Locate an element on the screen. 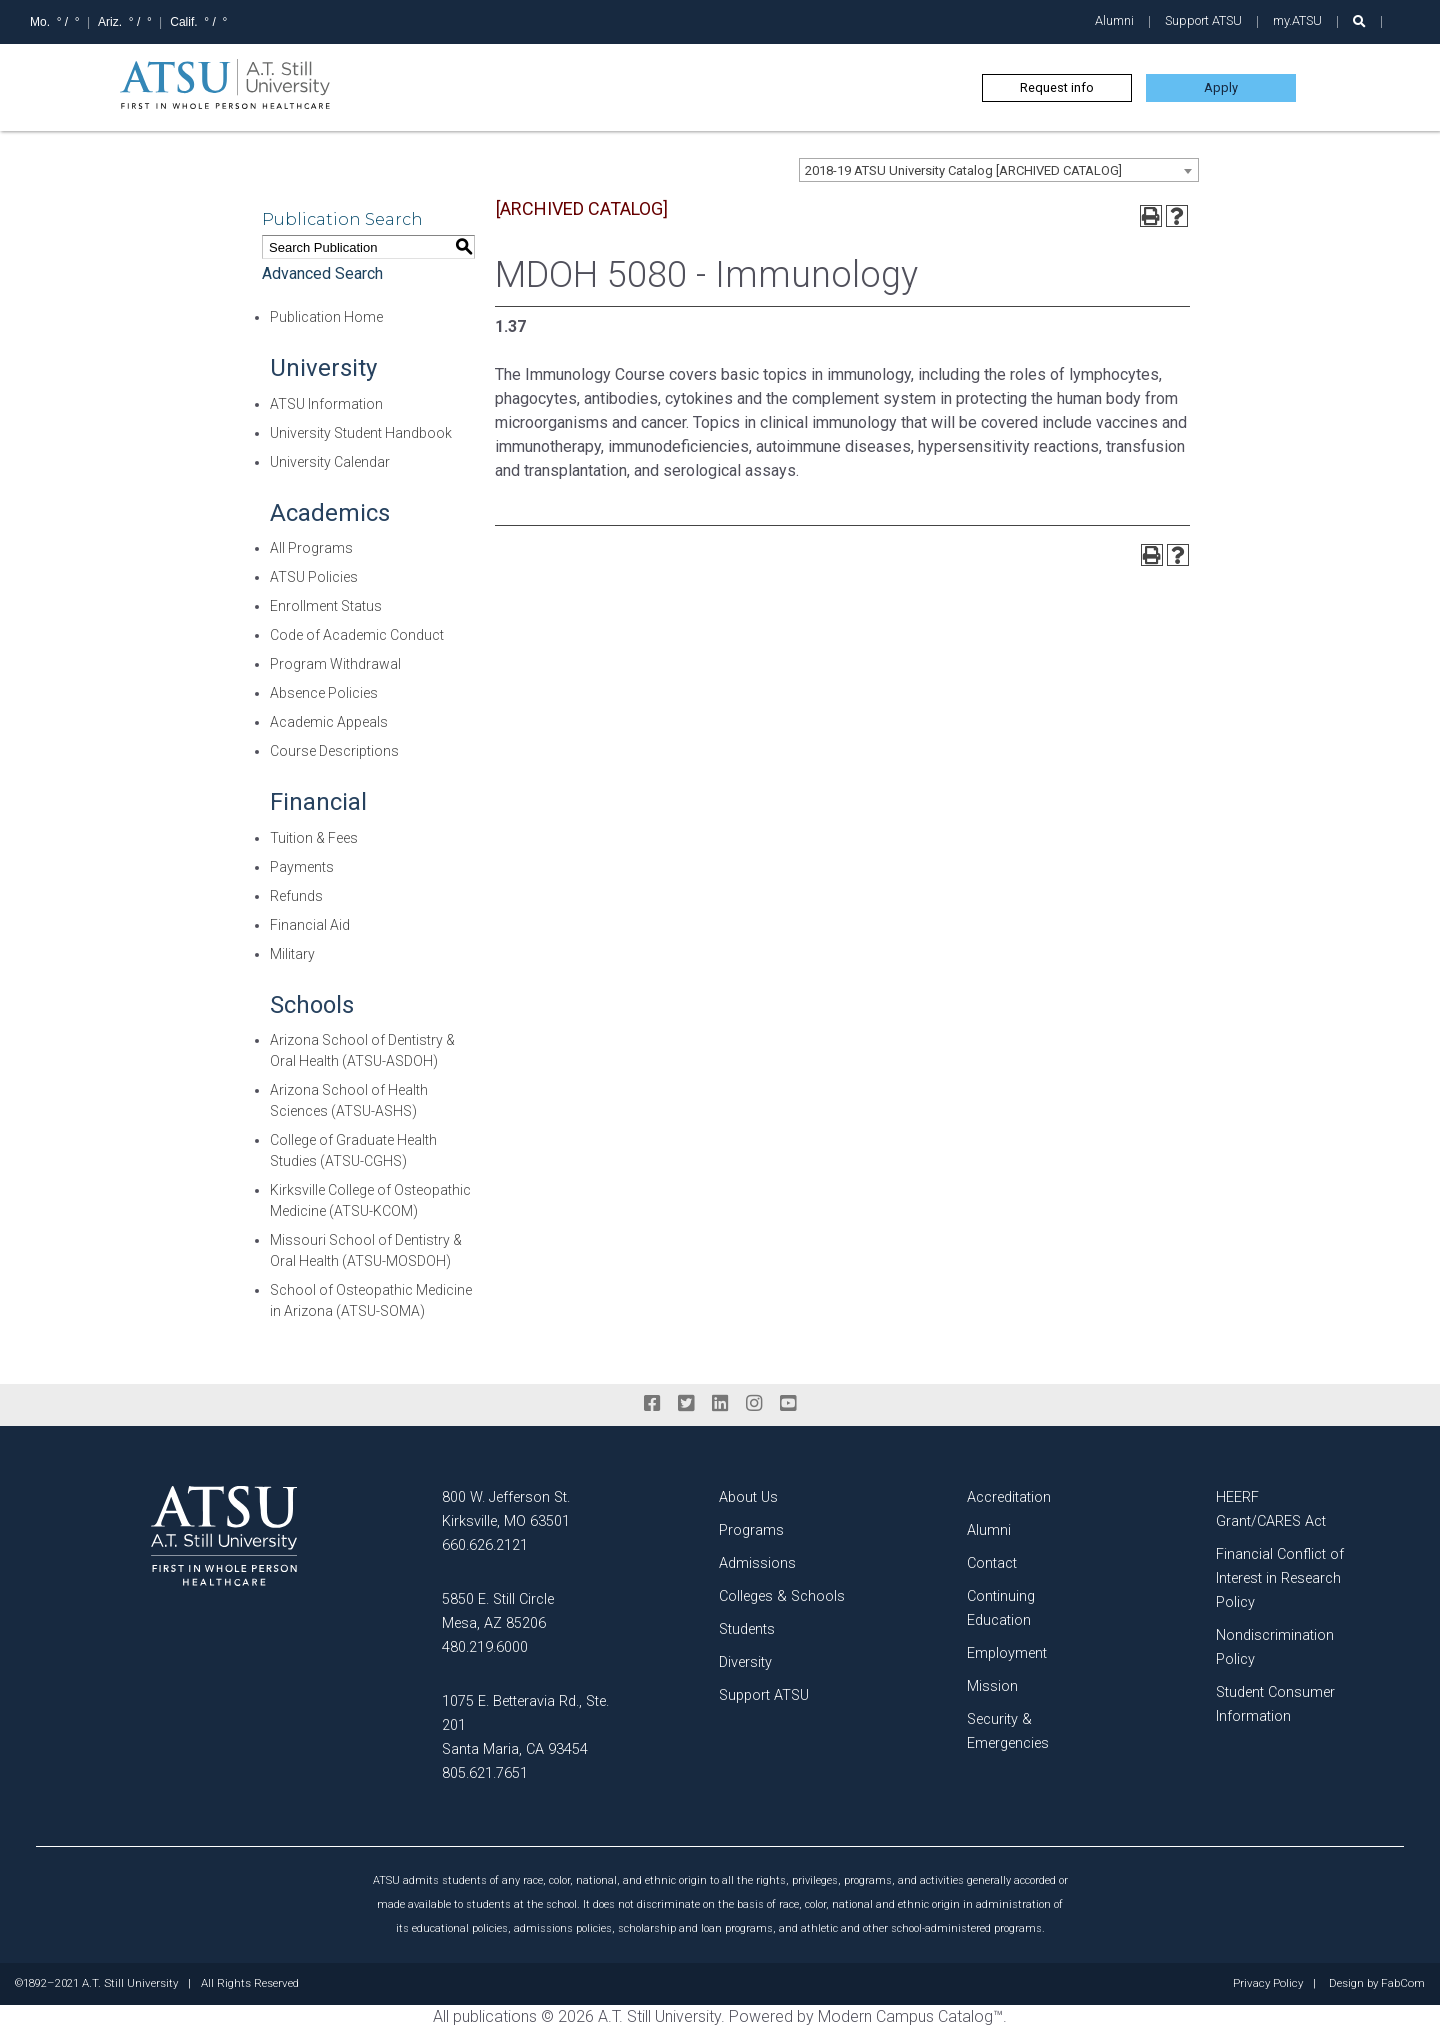  Course Descriptions is located at coordinates (334, 751).